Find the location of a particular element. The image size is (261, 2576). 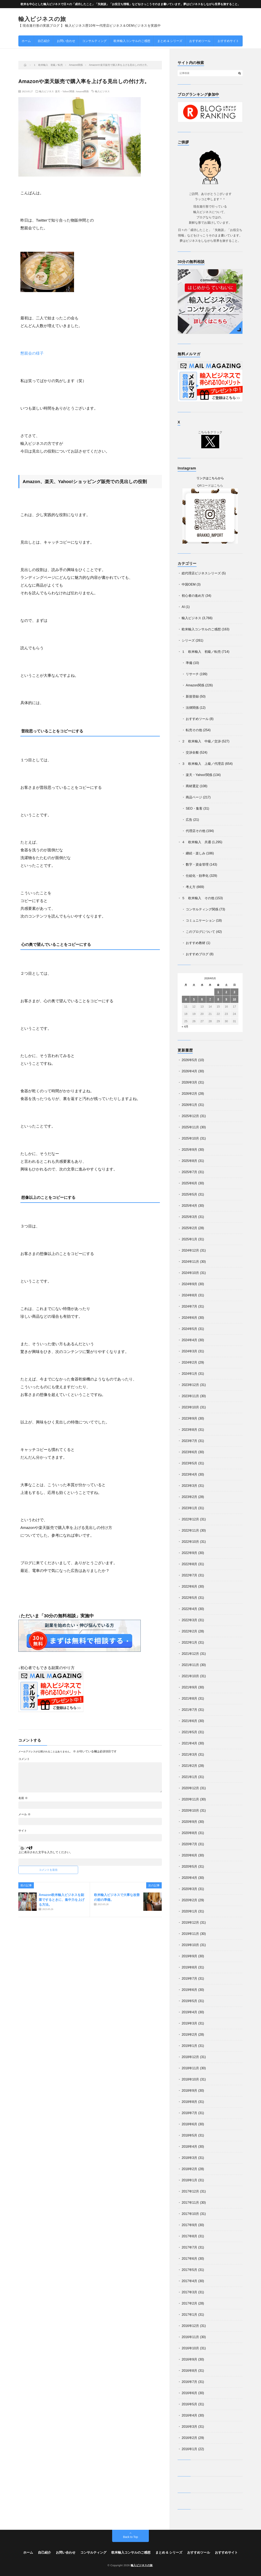

2026年1月 is located at coordinates (189, 1105).